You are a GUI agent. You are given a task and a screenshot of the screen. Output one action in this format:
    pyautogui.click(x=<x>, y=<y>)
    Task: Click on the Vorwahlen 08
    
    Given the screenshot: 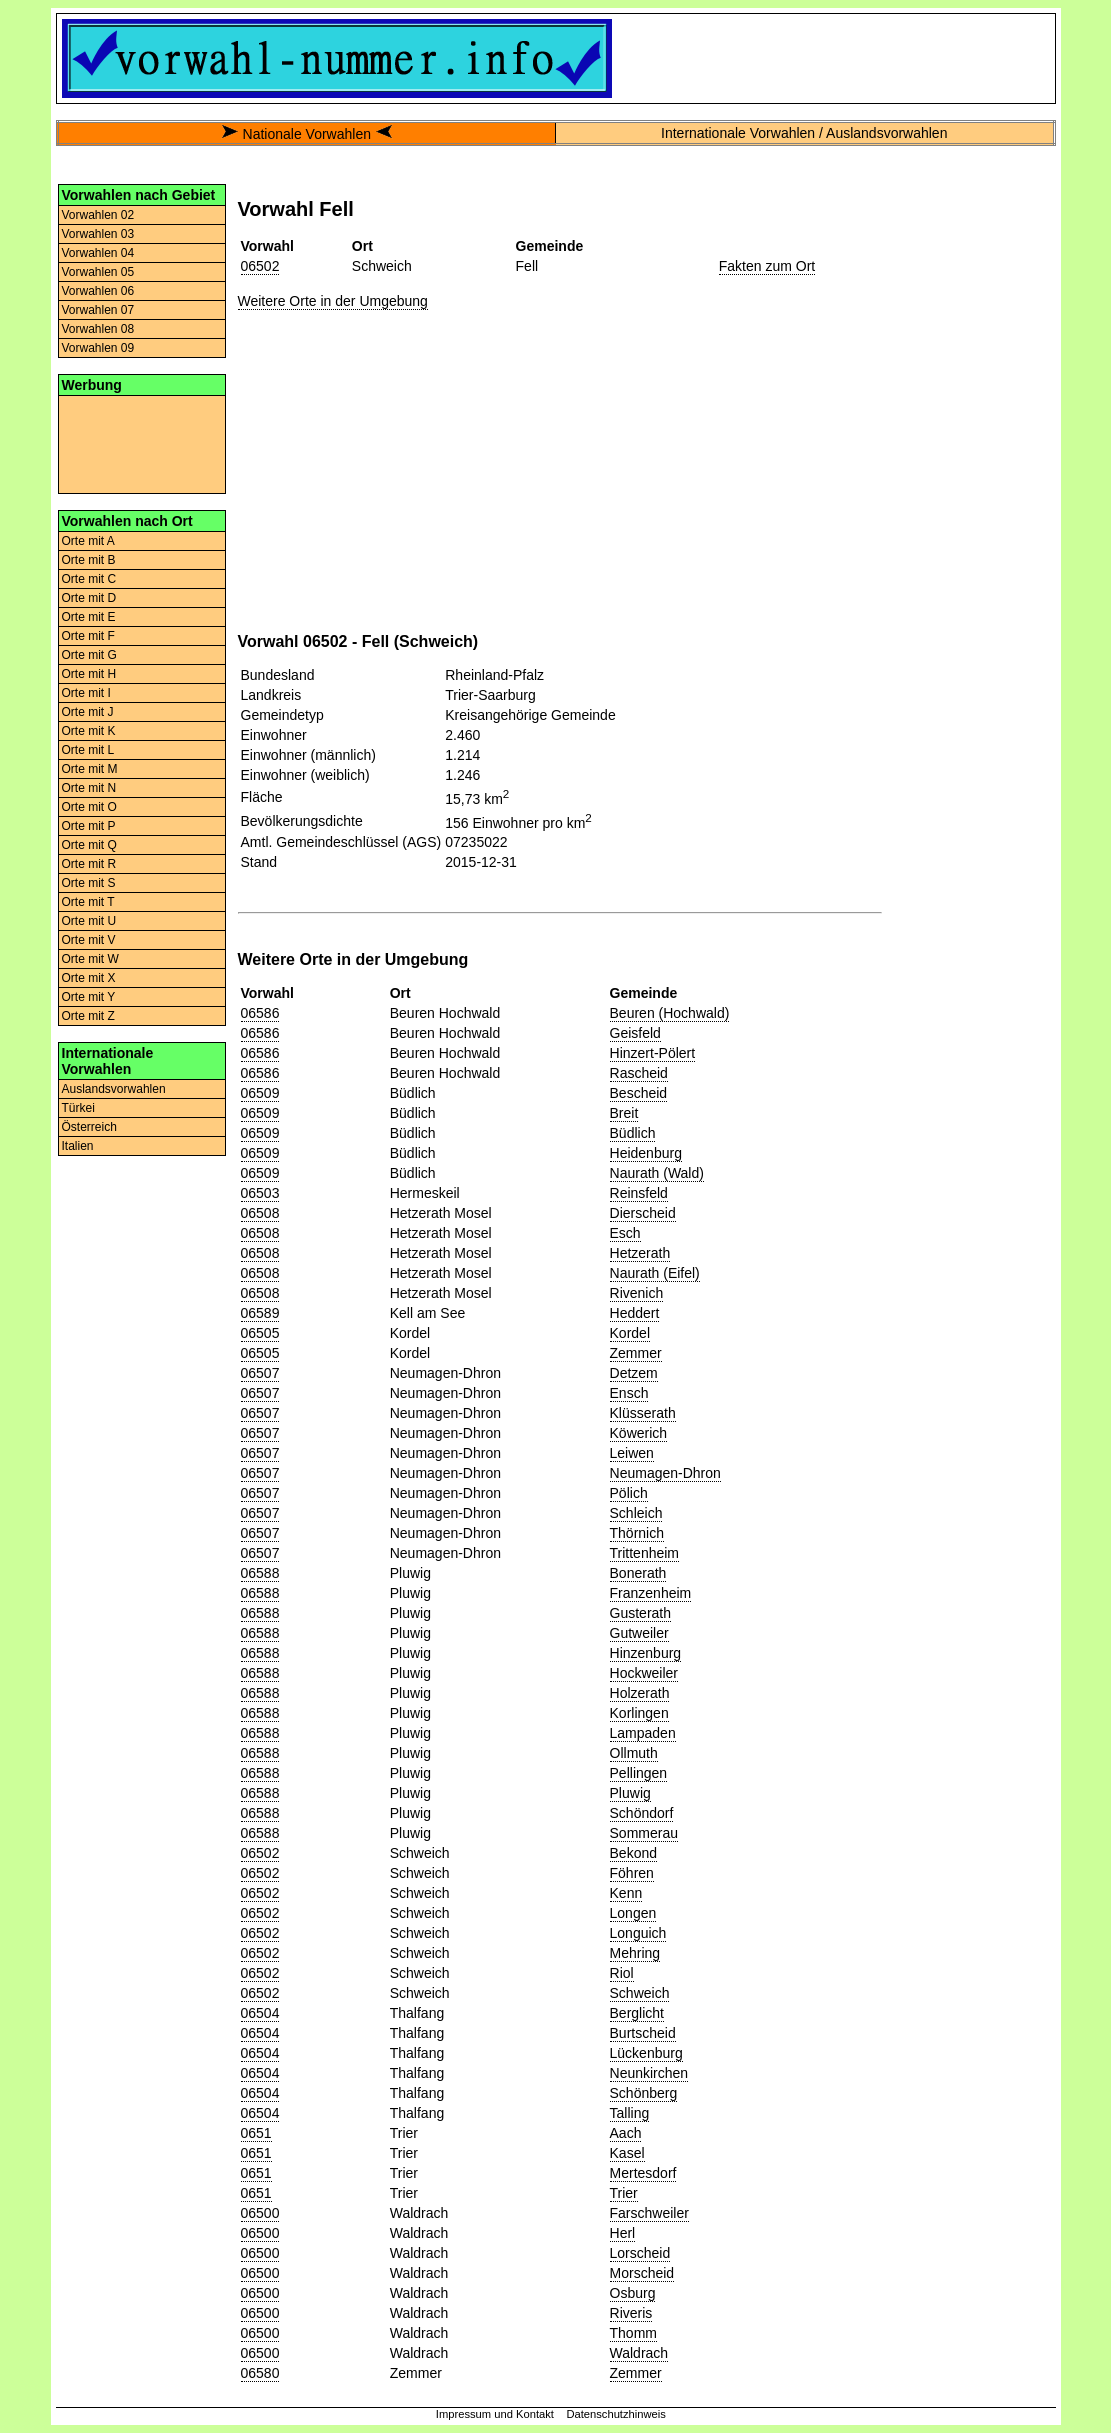 What is the action you would take?
    pyautogui.click(x=98, y=329)
    